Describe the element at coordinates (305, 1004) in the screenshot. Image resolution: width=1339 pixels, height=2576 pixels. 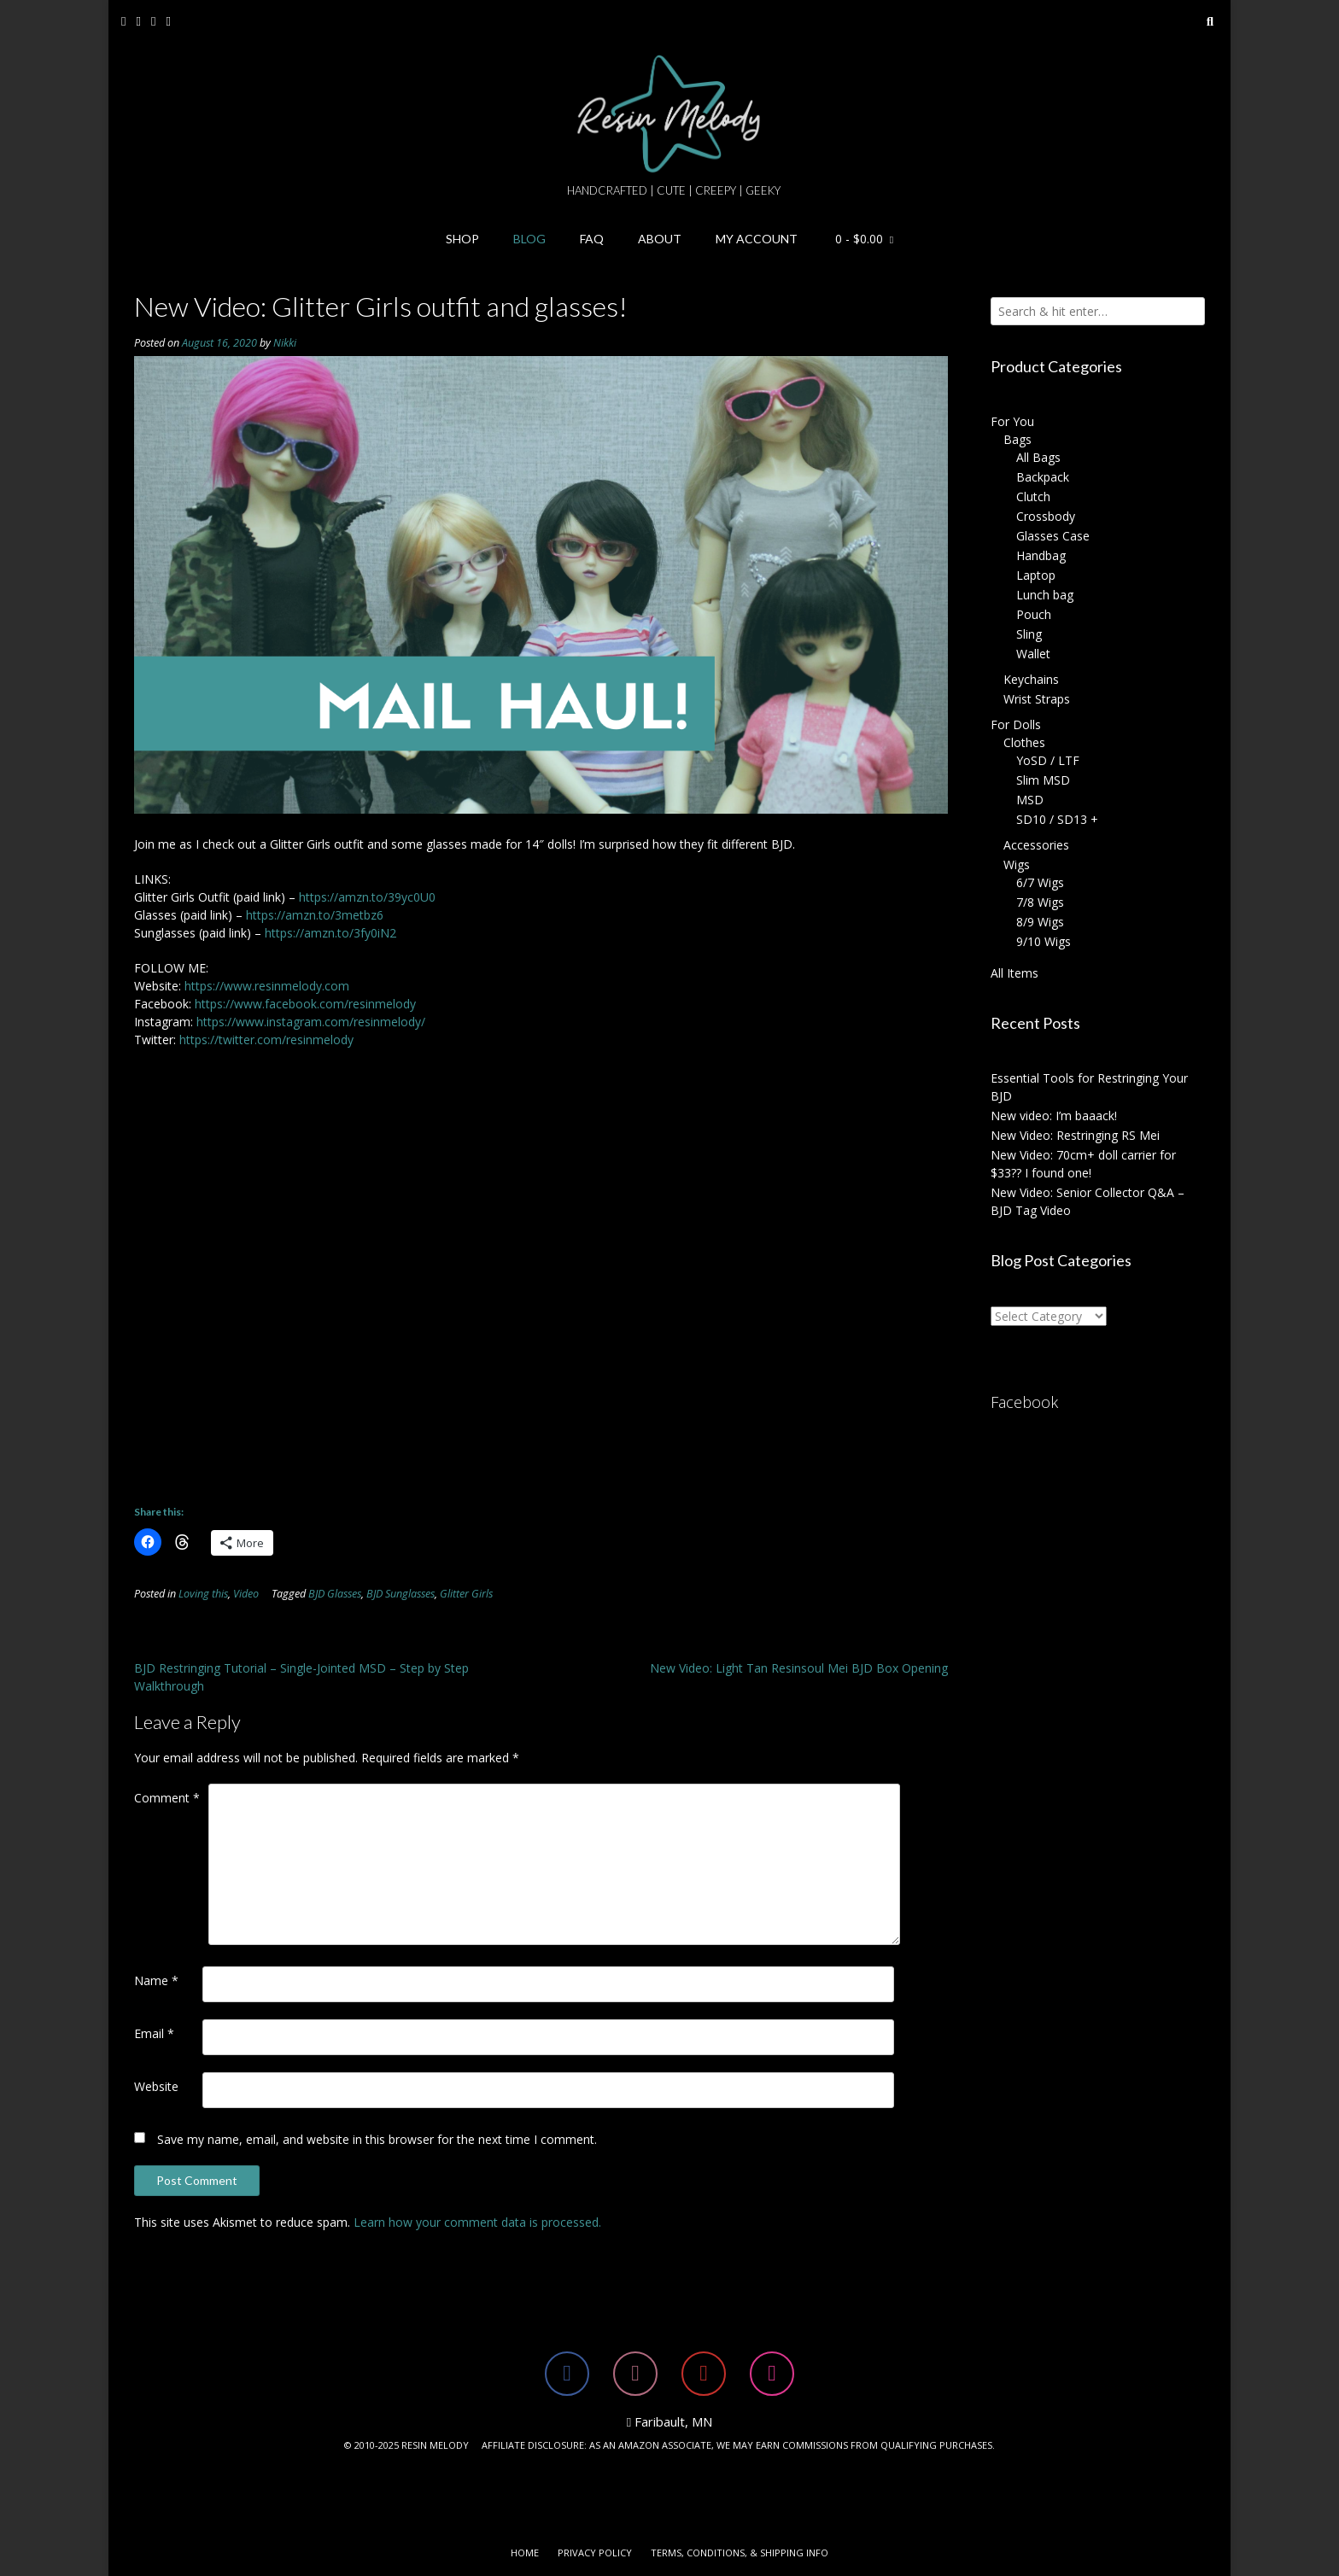
I see `https://www.facebook.com/resinmelody` at that location.